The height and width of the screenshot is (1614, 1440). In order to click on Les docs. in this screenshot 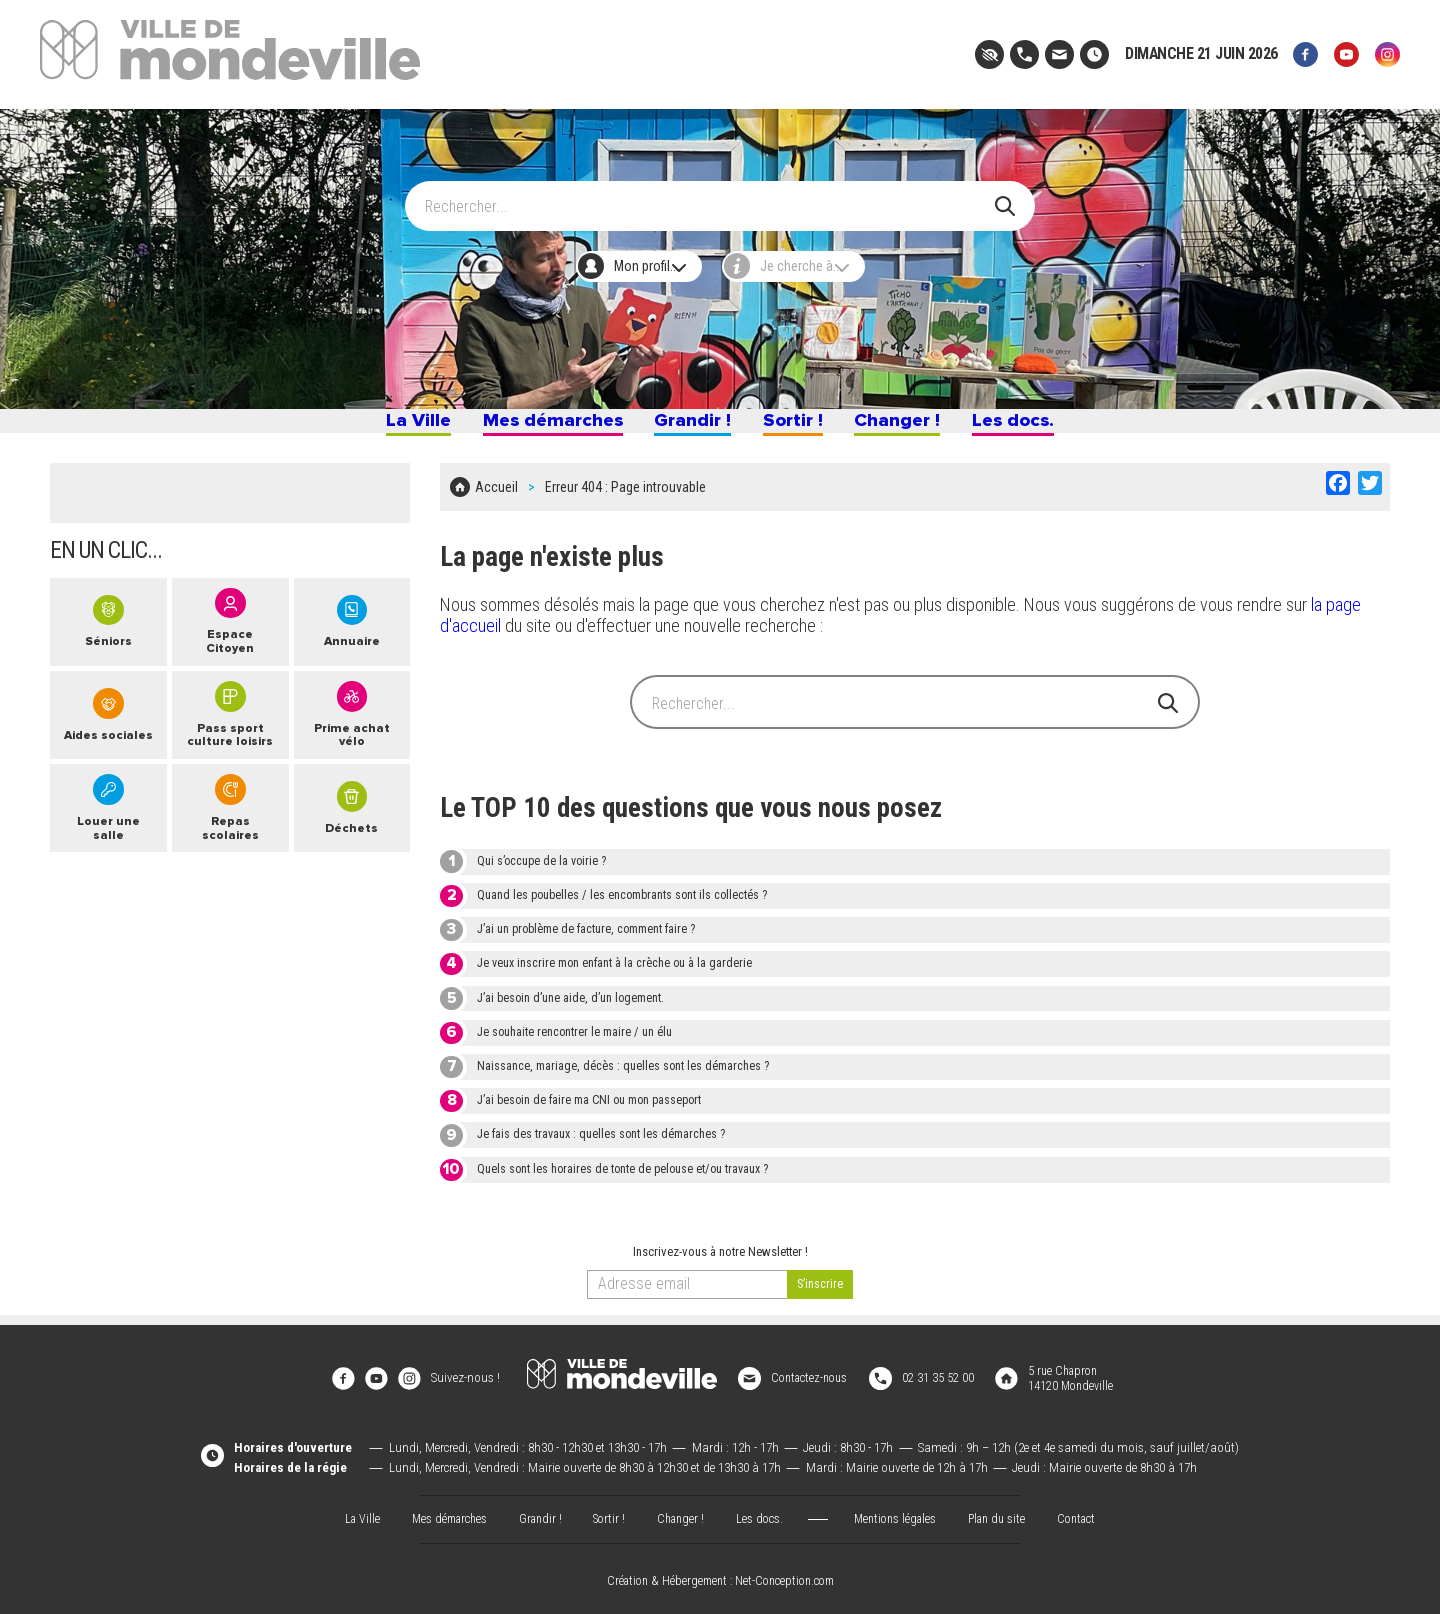, I will do `click(1060, 428)`.